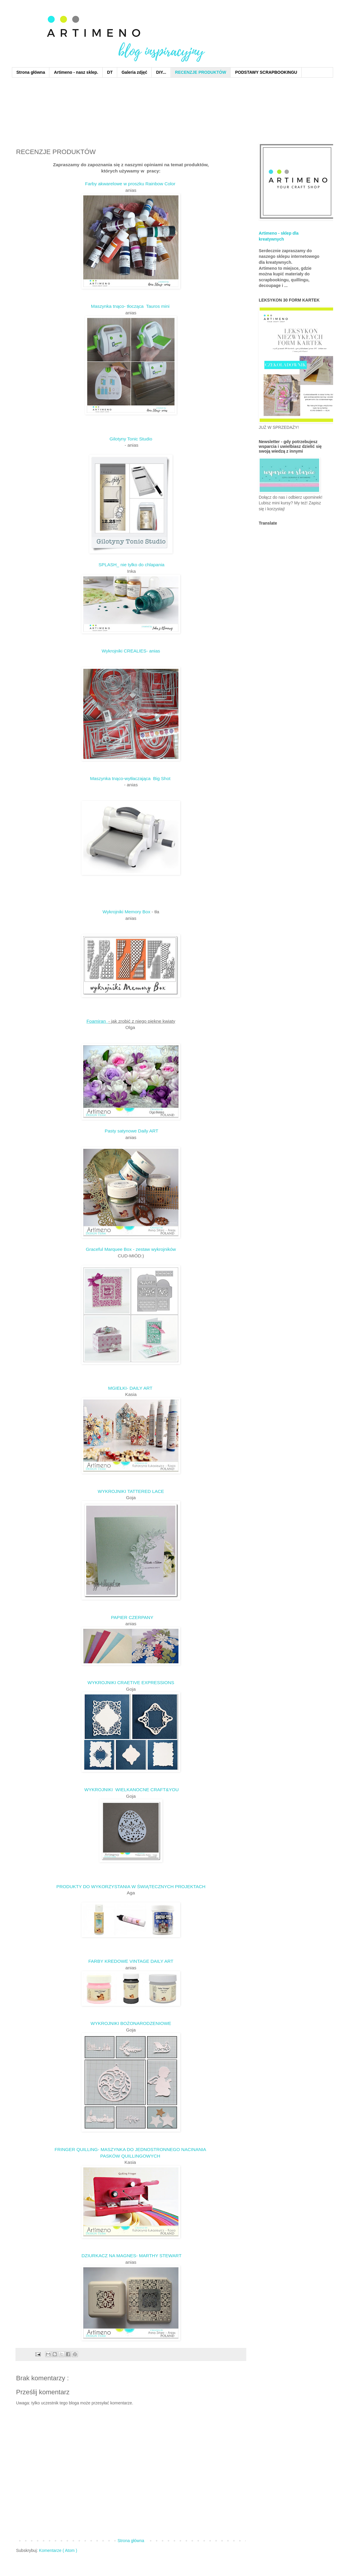  I want to click on FARBY KREDOWE VINTAGE DAILY ART, so click(130, 1961).